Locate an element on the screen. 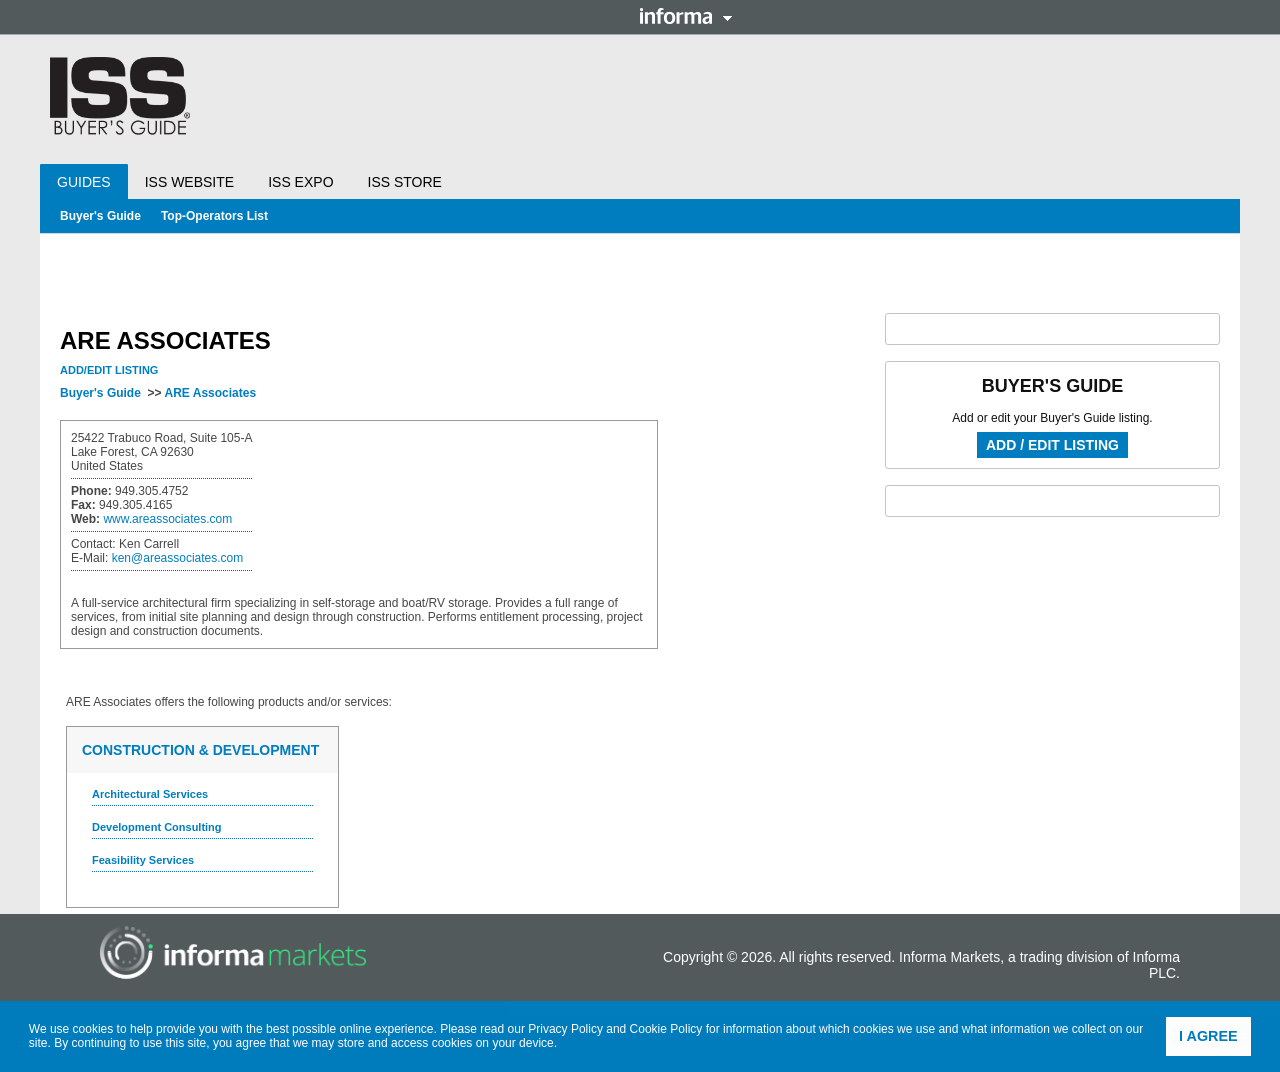 The height and width of the screenshot is (1072, 1280). Guides is located at coordinates (84, 182).